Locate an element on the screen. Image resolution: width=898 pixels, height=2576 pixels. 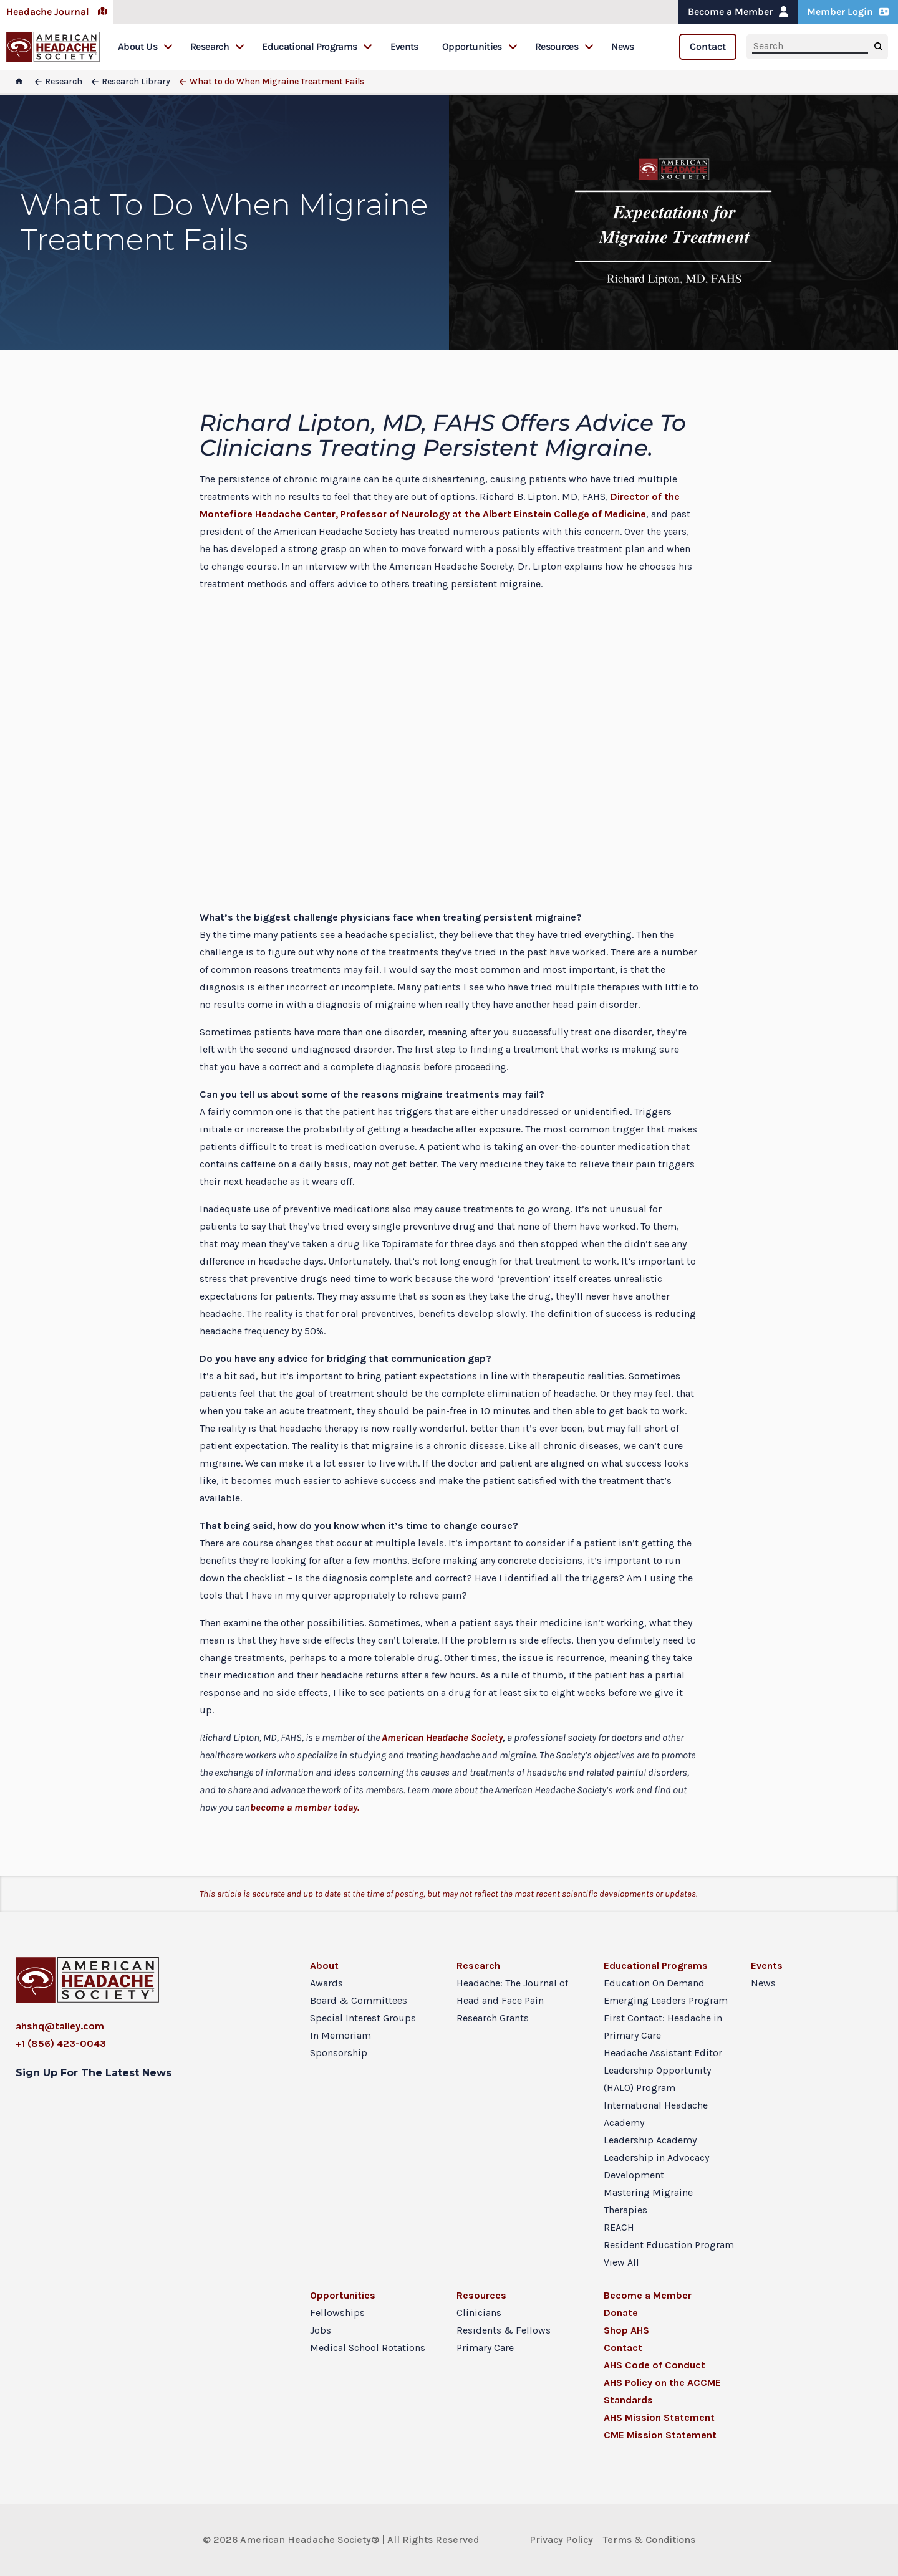
Donate is located at coordinates (621, 2313).